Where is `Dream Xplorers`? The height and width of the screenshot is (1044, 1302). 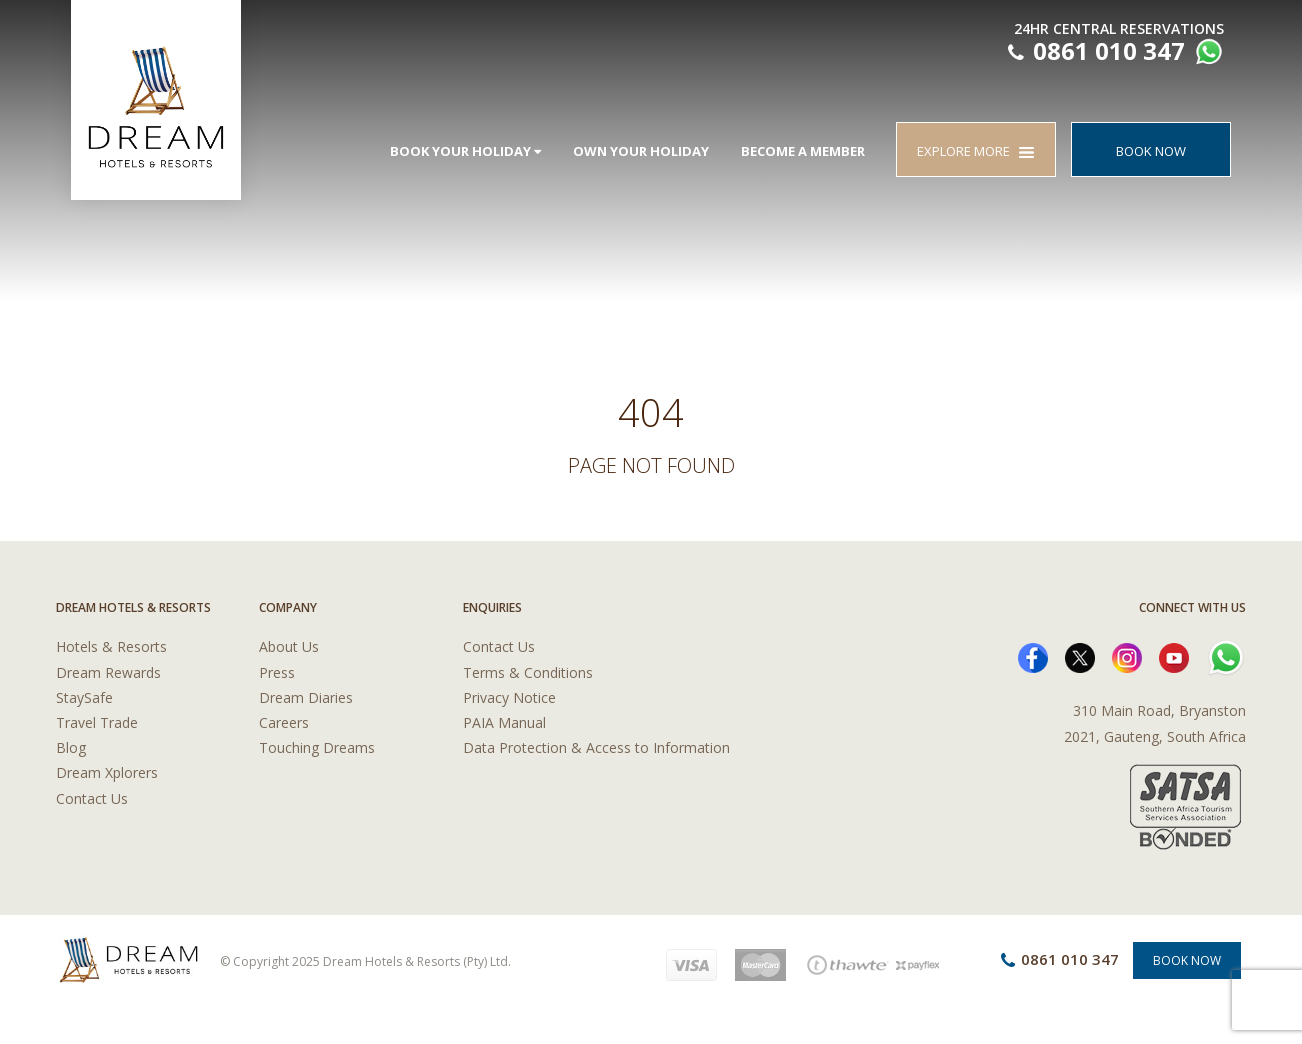 Dream Xplorers is located at coordinates (107, 772).